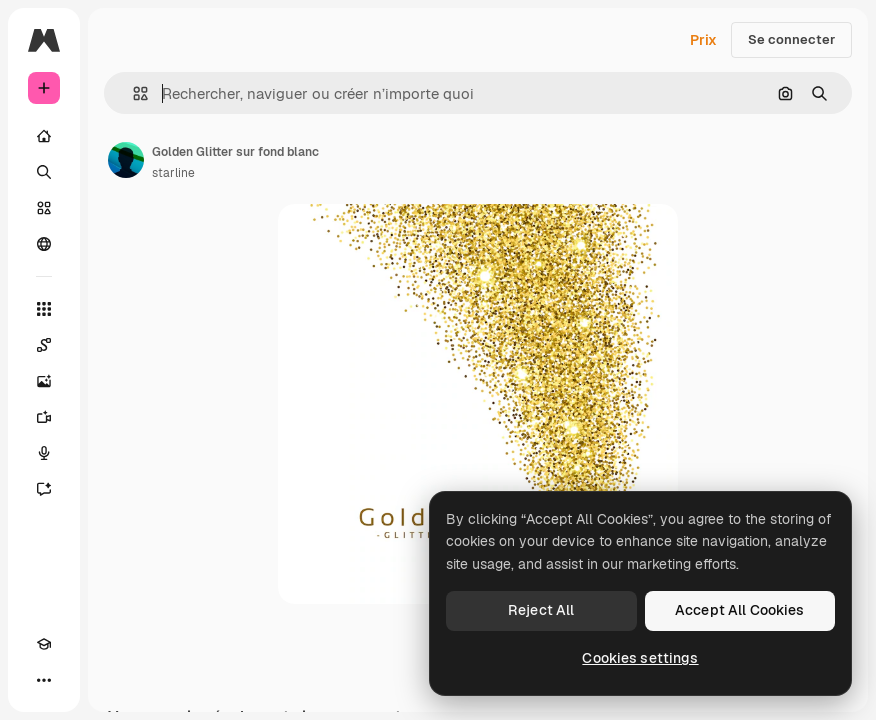 The image size is (876, 720). What do you see at coordinates (44, 489) in the screenshot?
I see `[Assistant]` at bounding box center [44, 489].